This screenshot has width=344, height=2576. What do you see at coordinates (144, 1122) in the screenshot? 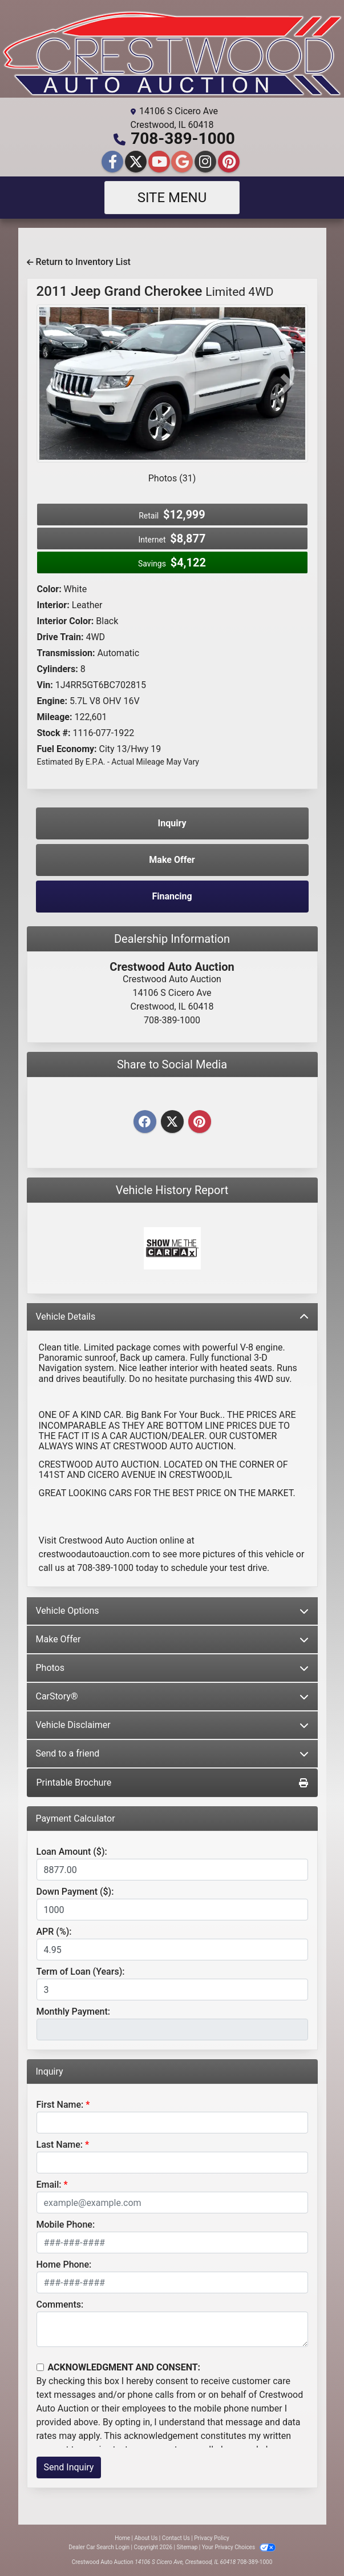
I see `[Facebook]` at bounding box center [144, 1122].